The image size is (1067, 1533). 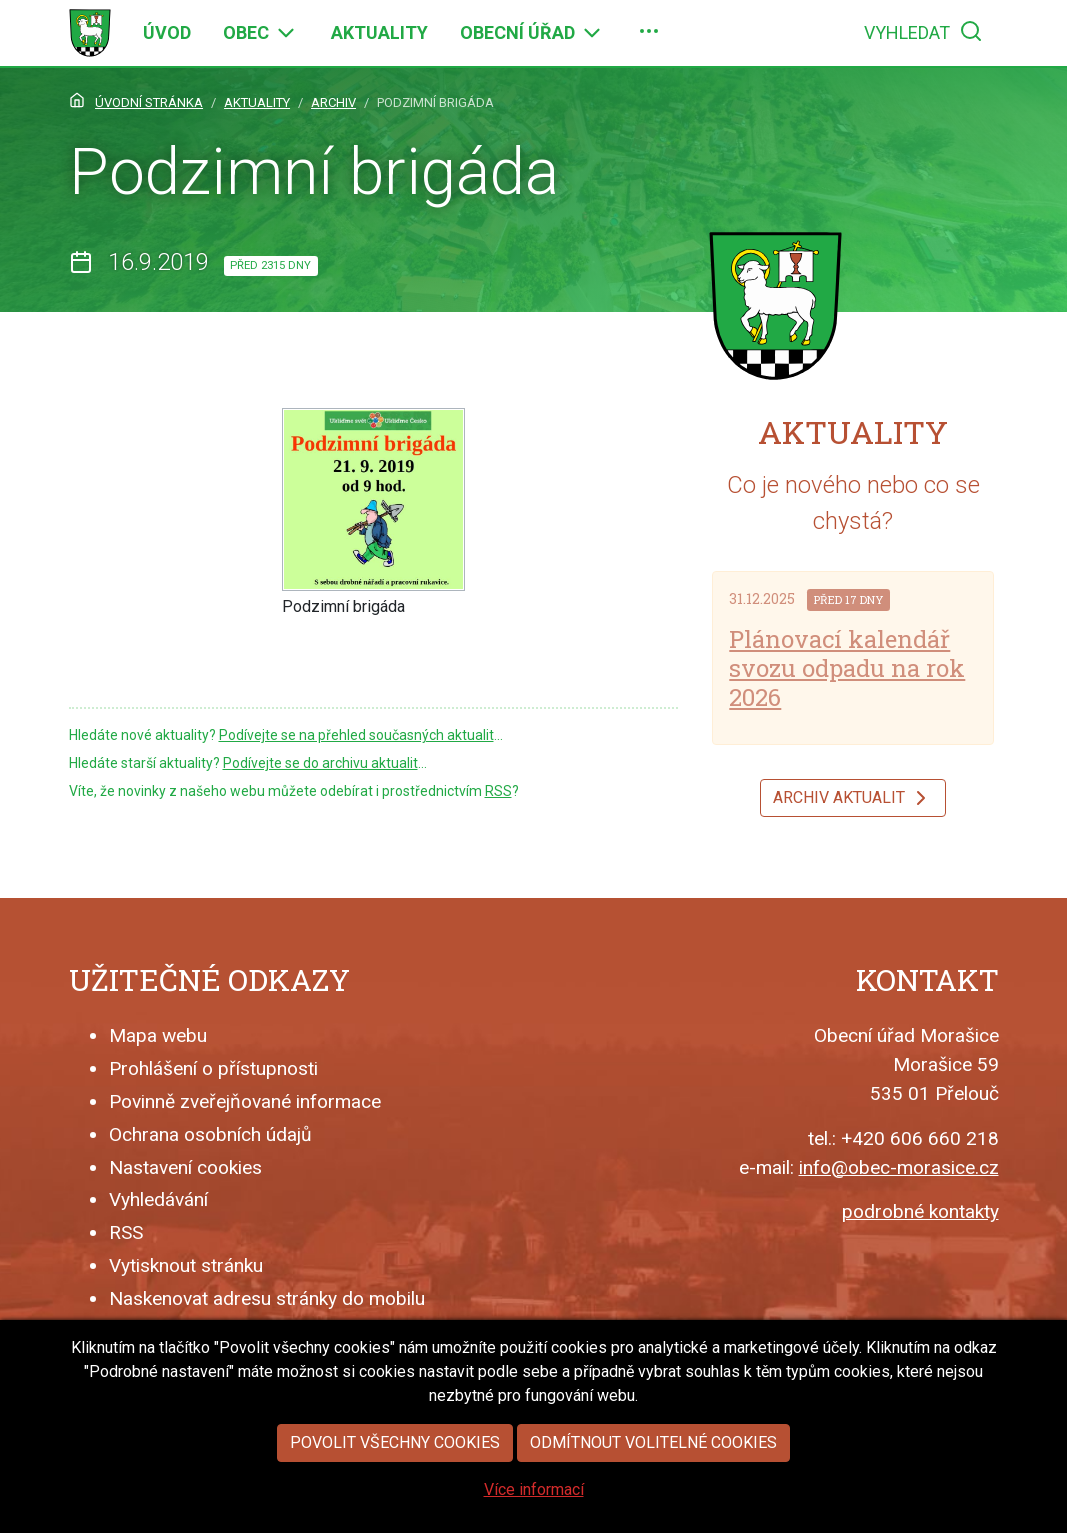 What do you see at coordinates (185, 1167) in the screenshot?
I see `Nastavení cookies` at bounding box center [185, 1167].